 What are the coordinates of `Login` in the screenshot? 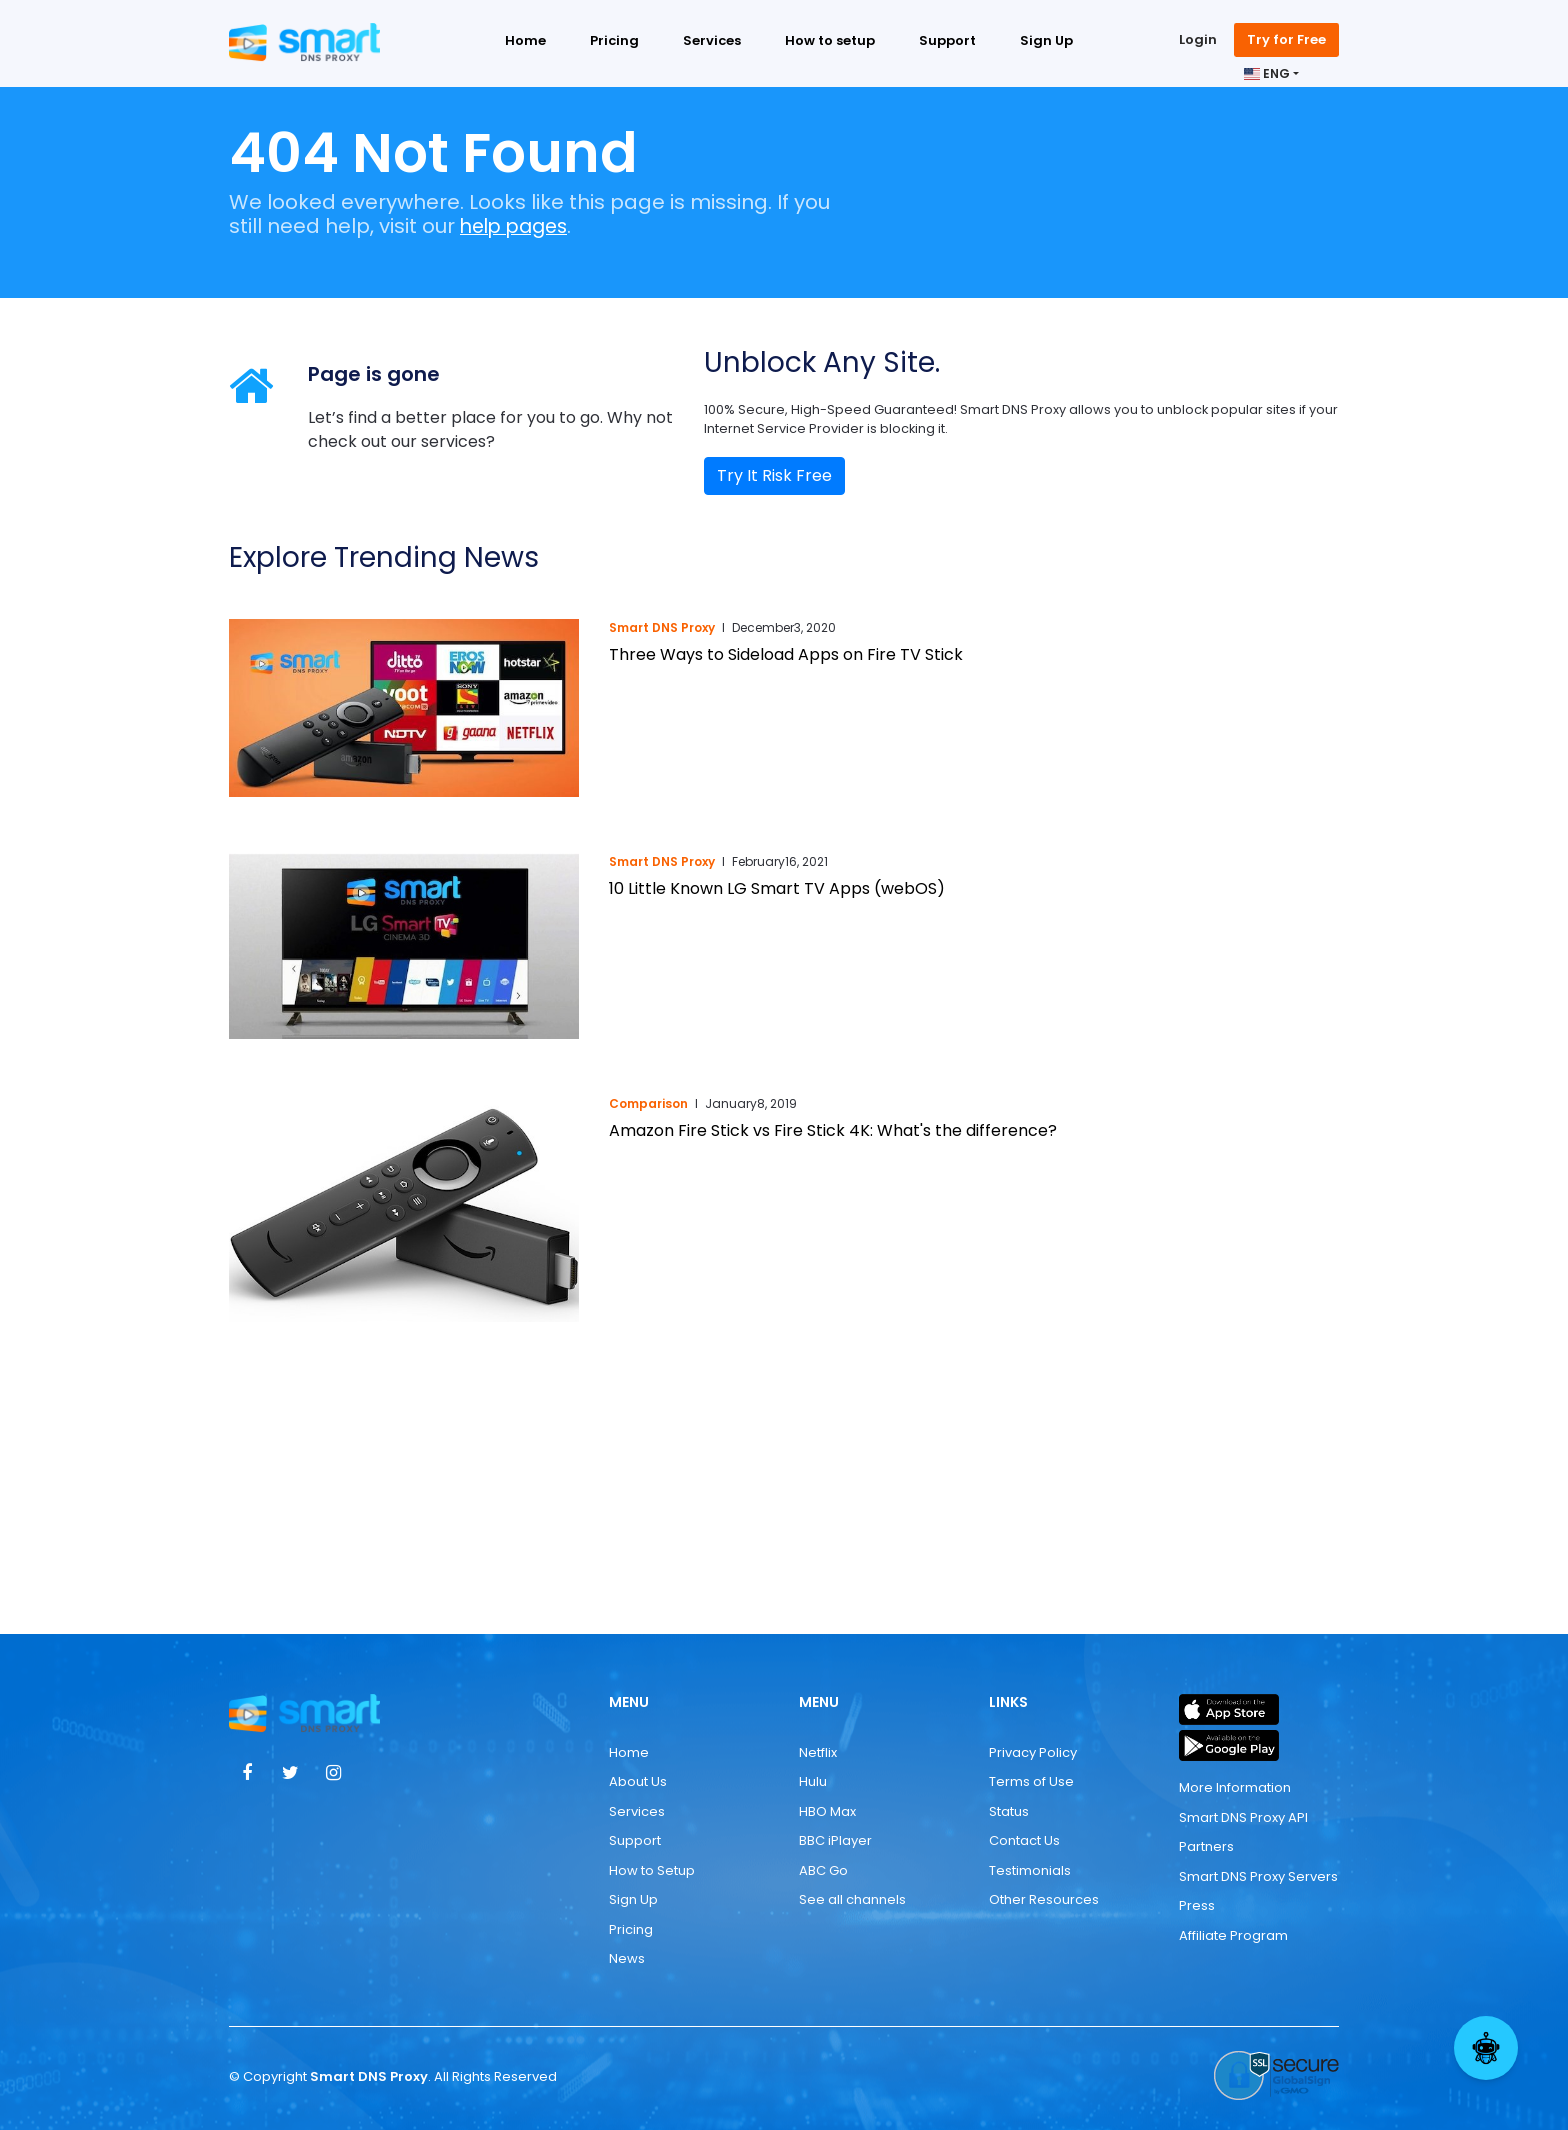 It's located at (1198, 41).